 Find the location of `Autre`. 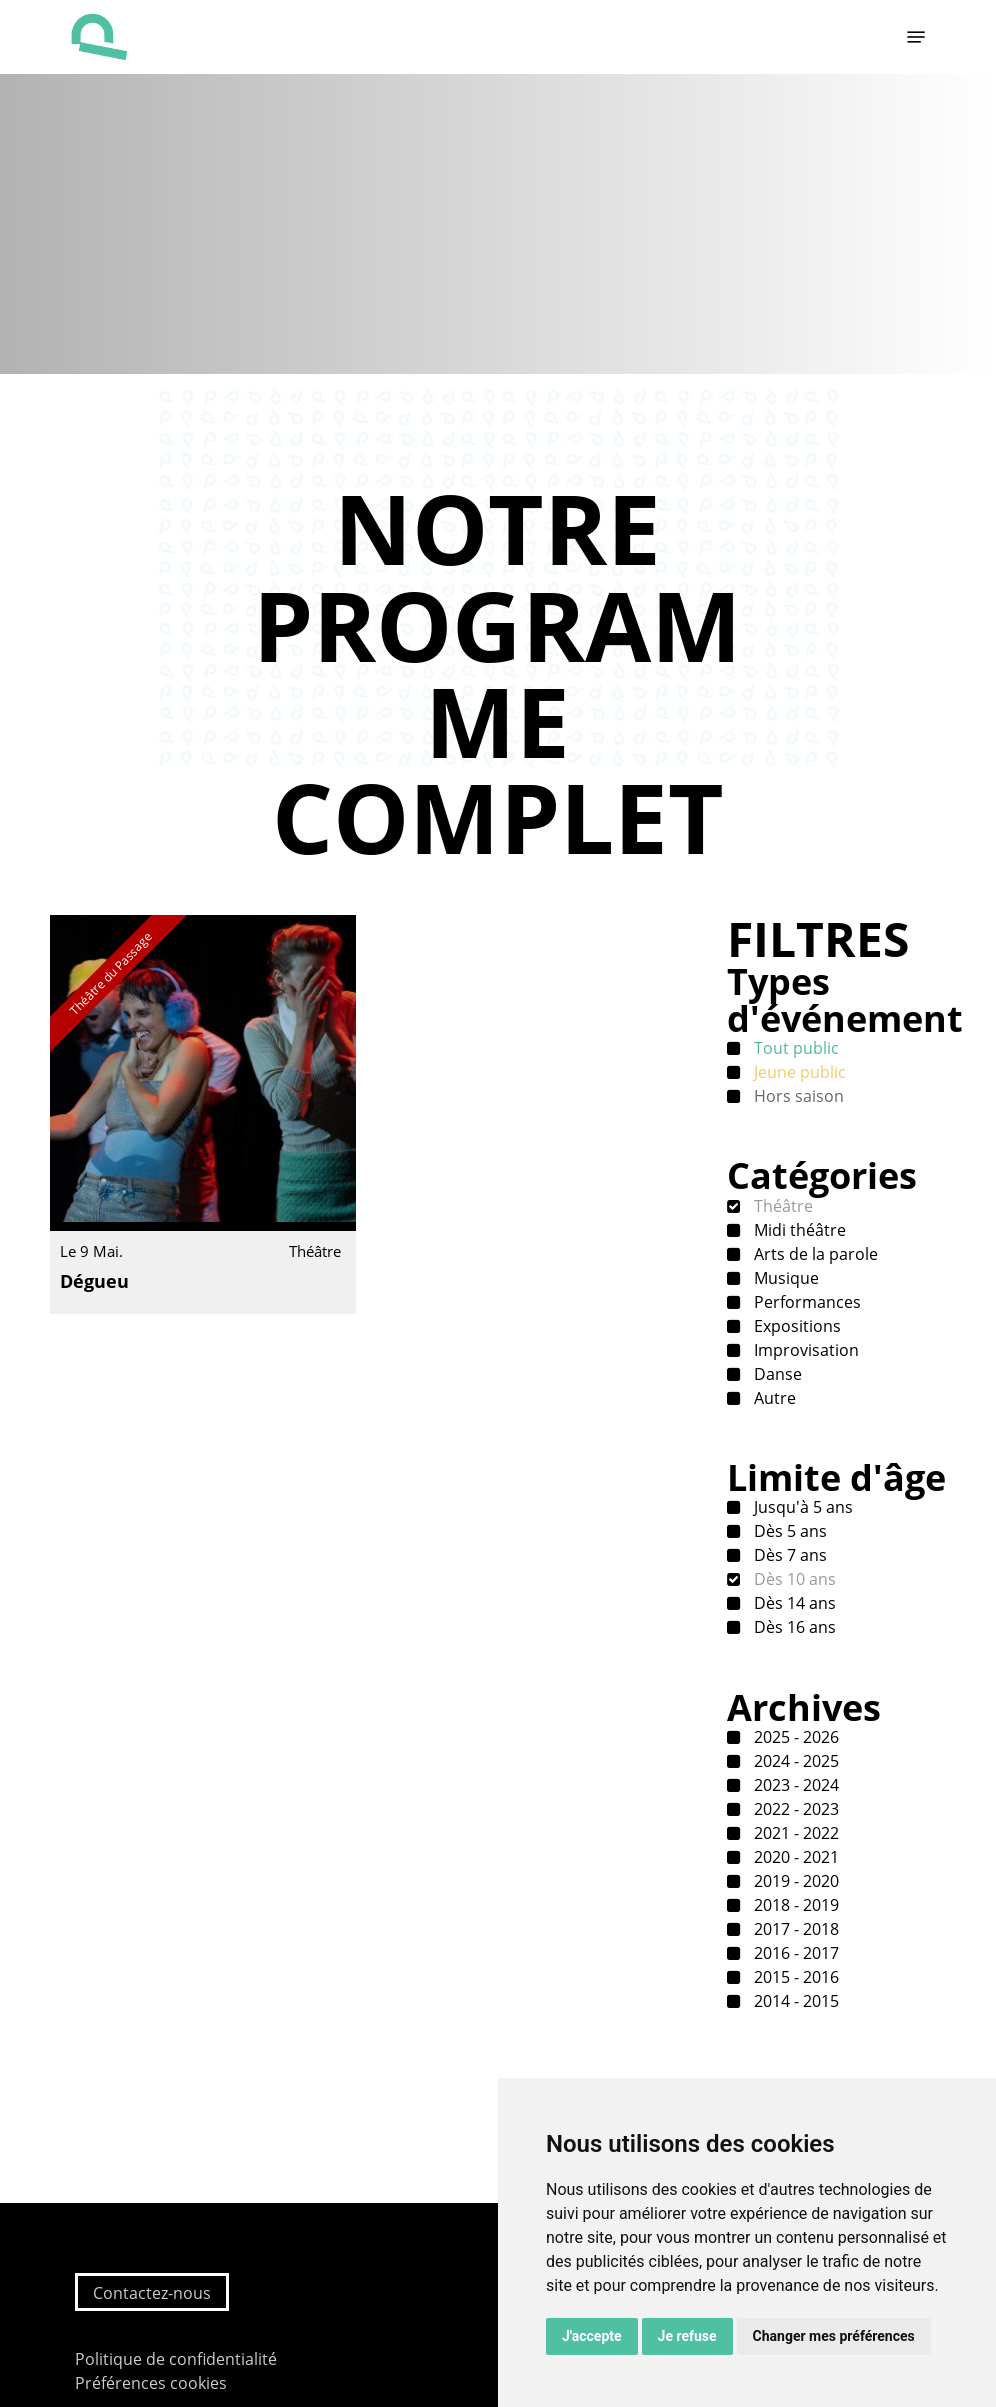

Autre is located at coordinates (773, 1398).